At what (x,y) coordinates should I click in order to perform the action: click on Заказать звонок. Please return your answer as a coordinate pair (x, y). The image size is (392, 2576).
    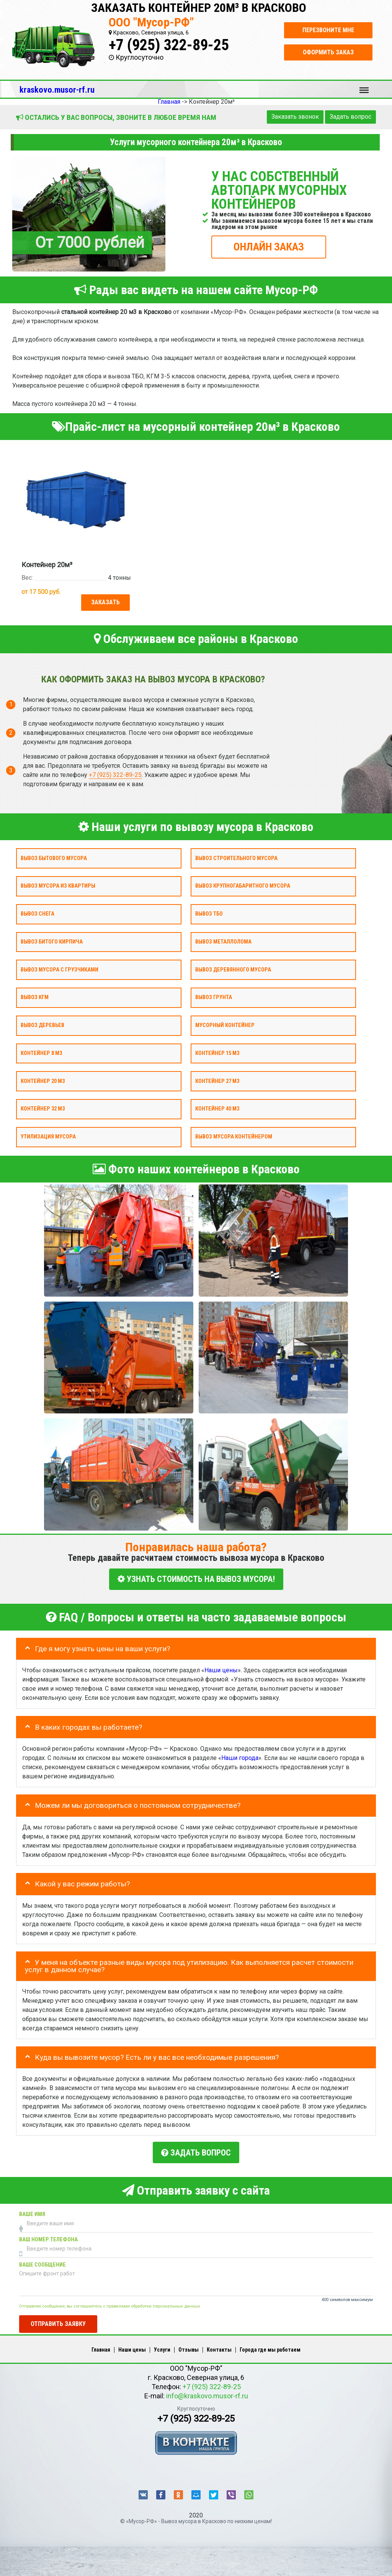
    Looking at the image, I should click on (295, 116).